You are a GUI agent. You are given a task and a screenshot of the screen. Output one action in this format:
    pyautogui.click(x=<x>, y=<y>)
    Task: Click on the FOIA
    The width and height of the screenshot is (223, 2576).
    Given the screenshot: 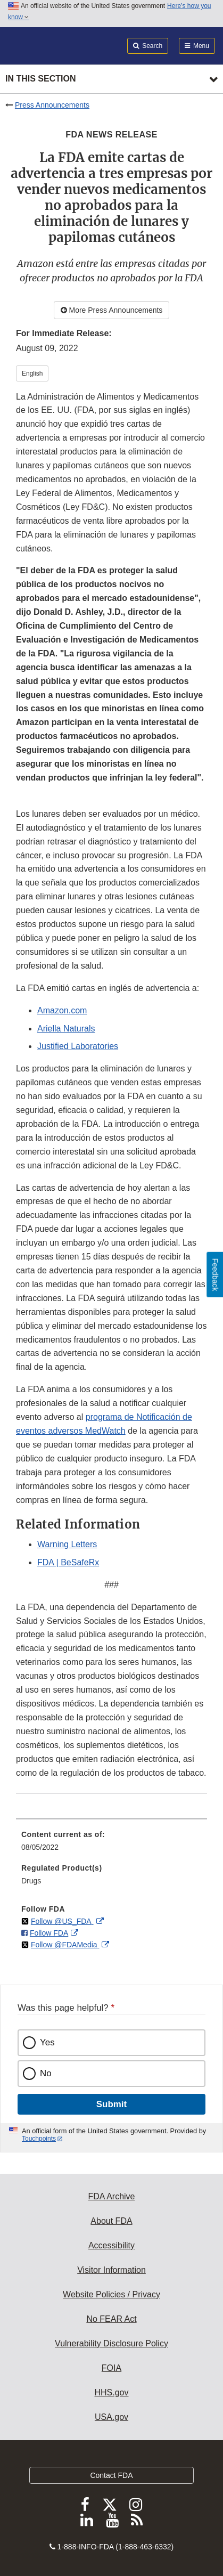 What is the action you would take?
    pyautogui.click(x=111, y=2367)
    